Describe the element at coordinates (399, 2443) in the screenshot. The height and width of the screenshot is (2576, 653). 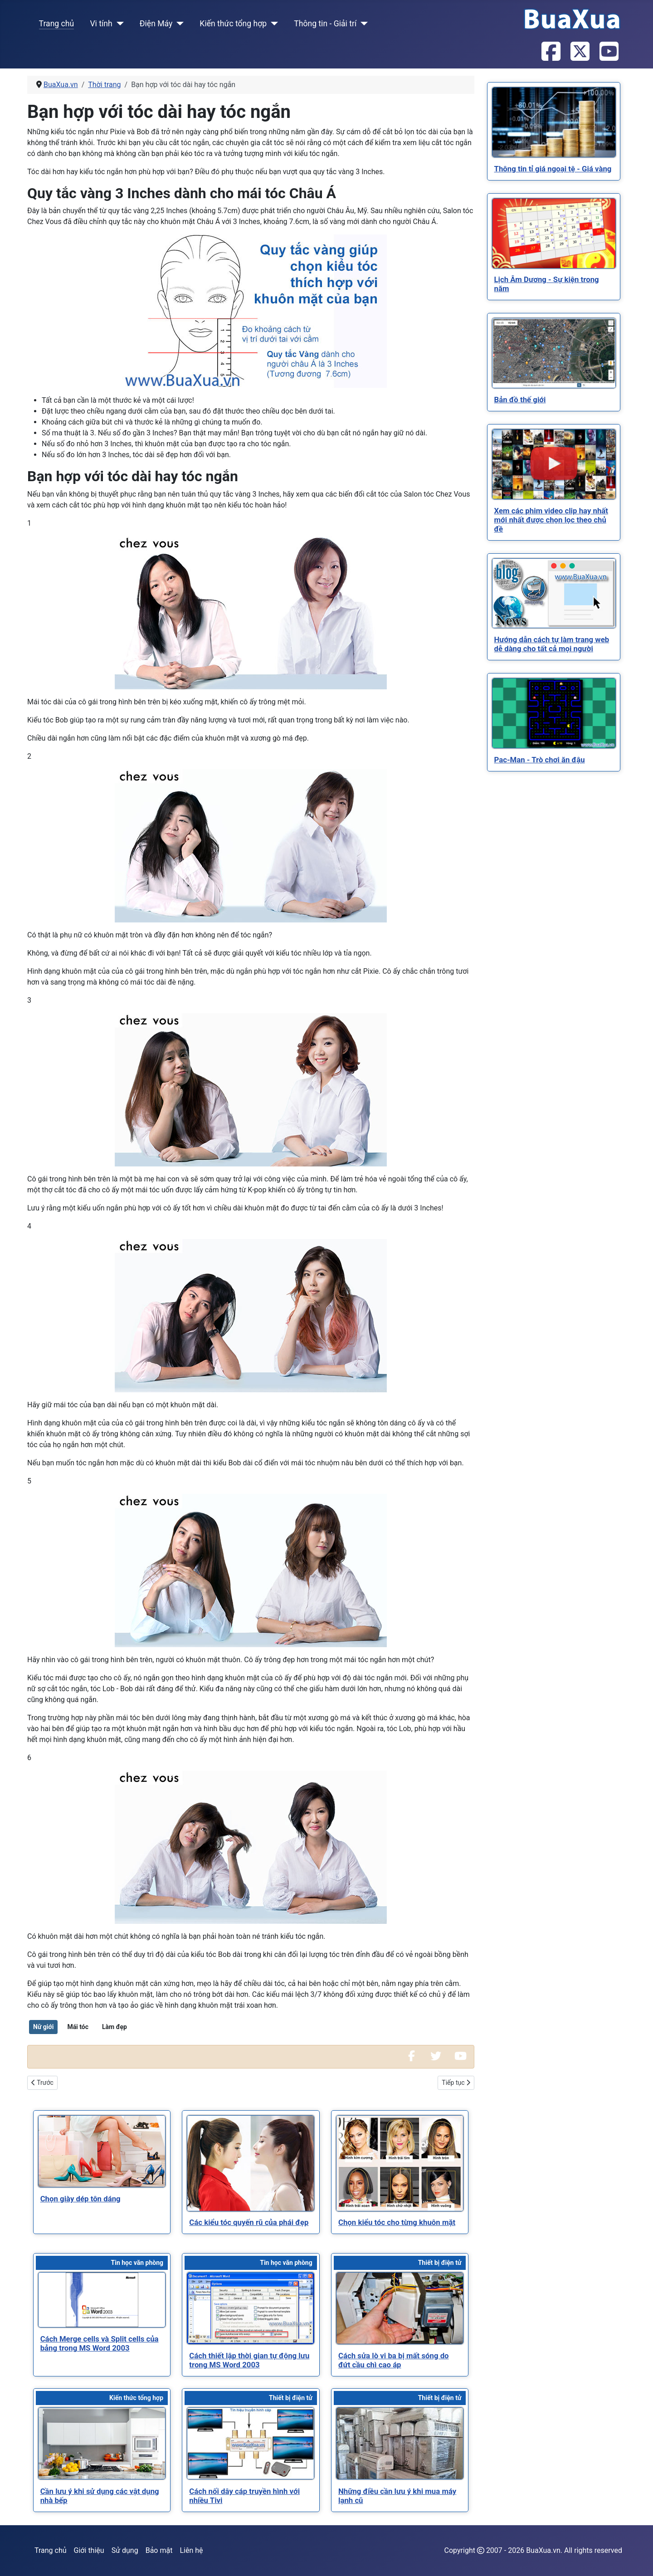
I see `[Read more about Những điều cần lưu ý khi mua máy lạnh cũ]` at that location.